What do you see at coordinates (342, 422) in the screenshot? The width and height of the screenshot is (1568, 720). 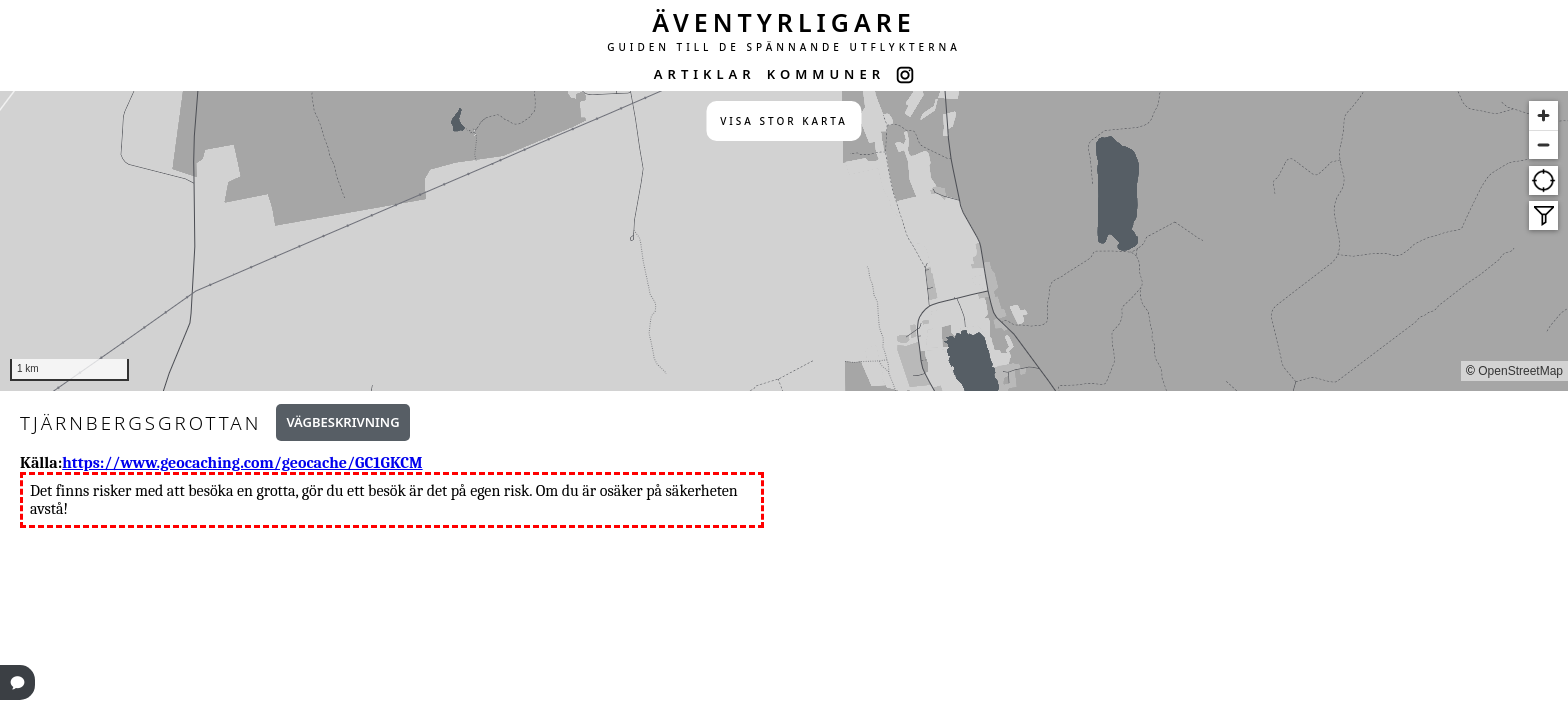 I see `Vägbeskrivning` at bounding box center [342, 422].